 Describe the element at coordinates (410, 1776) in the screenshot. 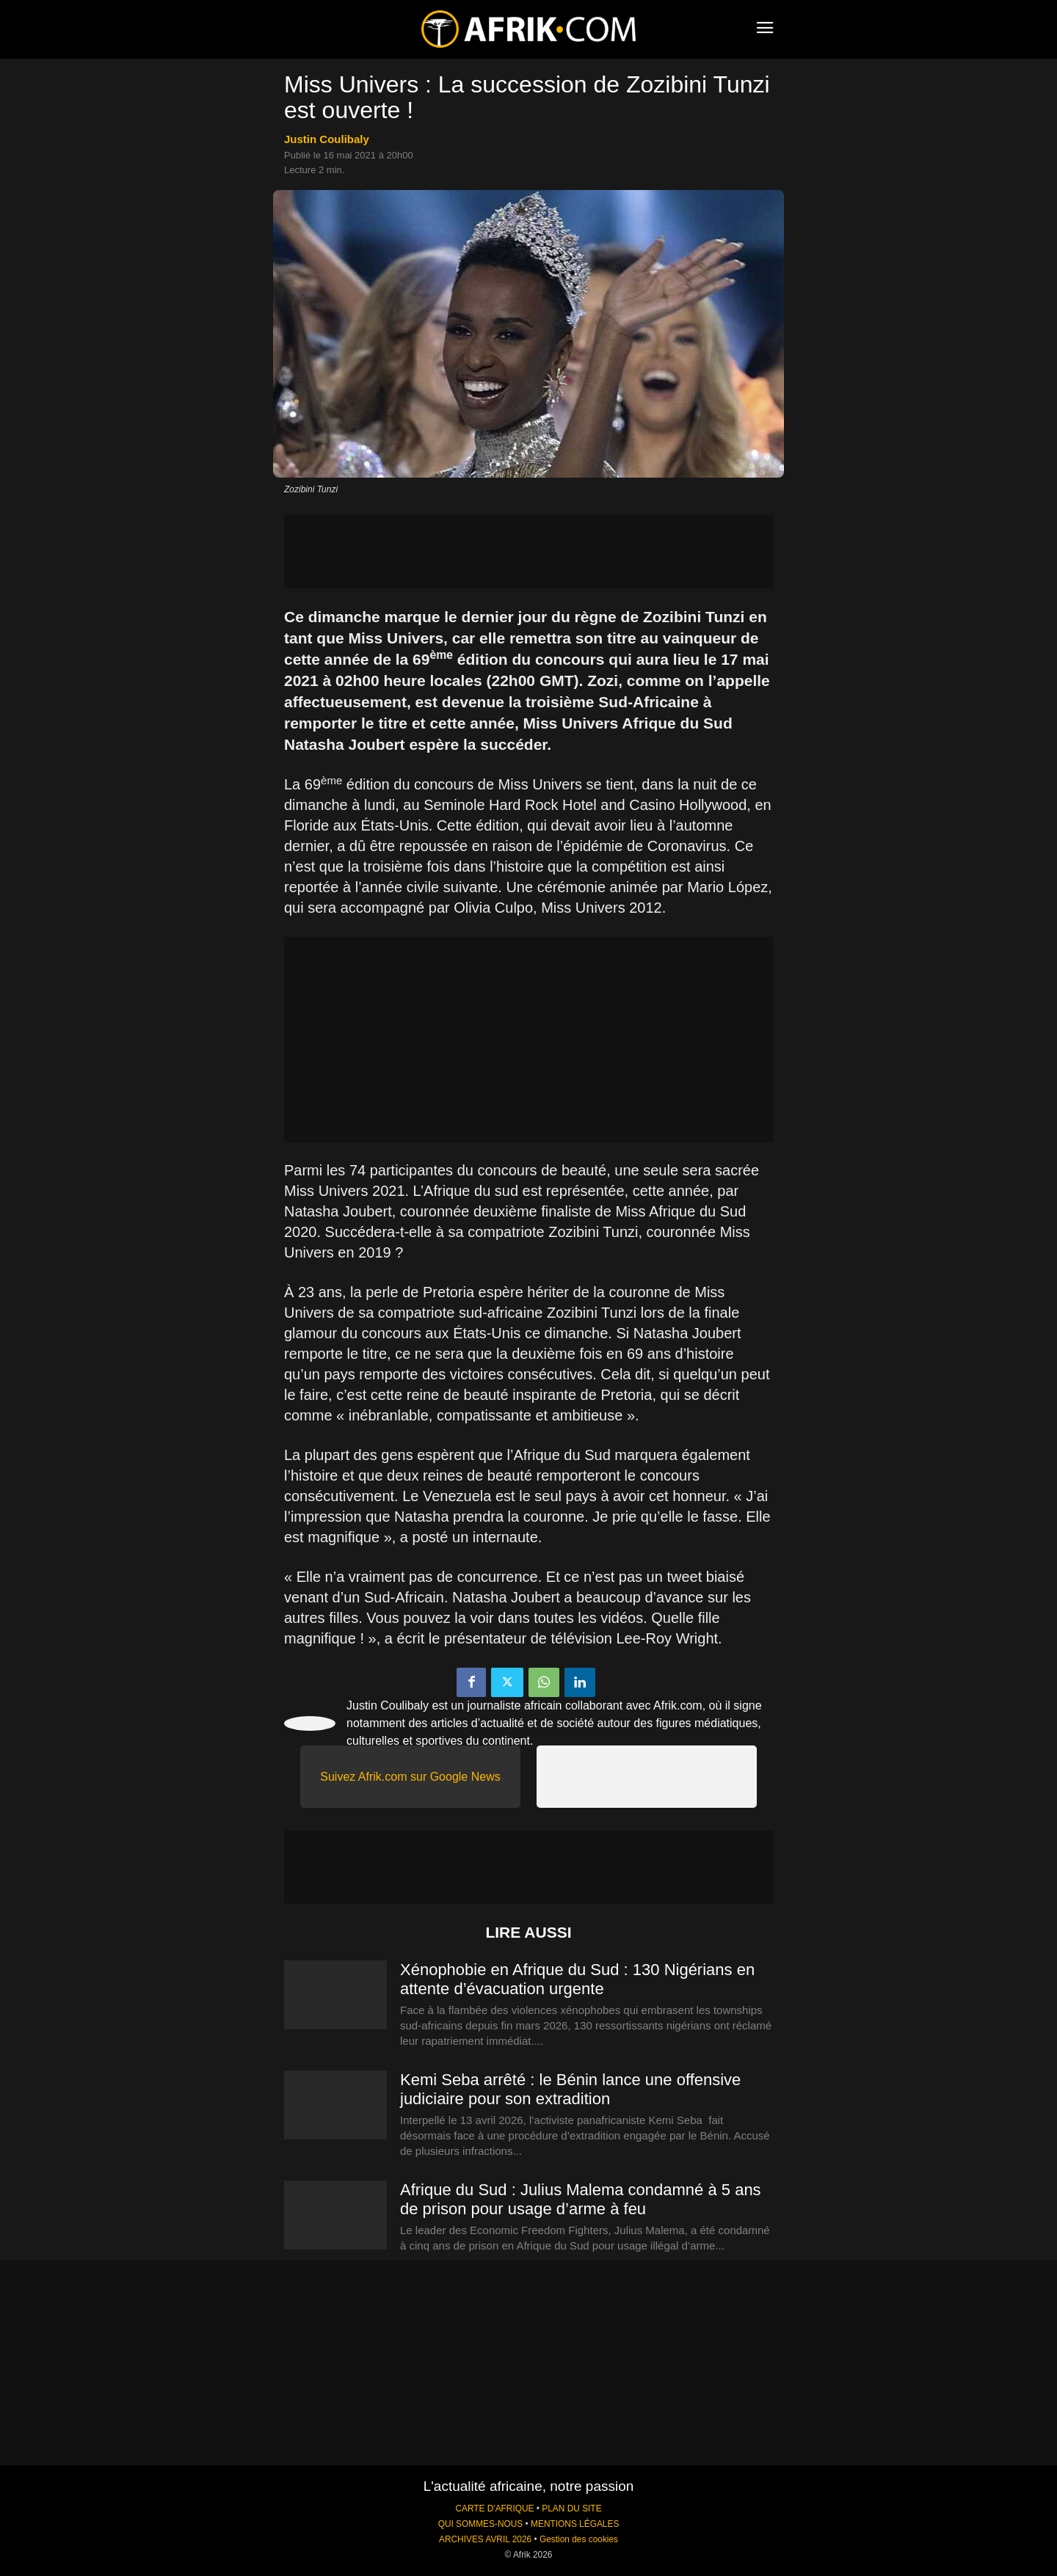

I see `Suivez Afrik.com sur Google News` at that location.